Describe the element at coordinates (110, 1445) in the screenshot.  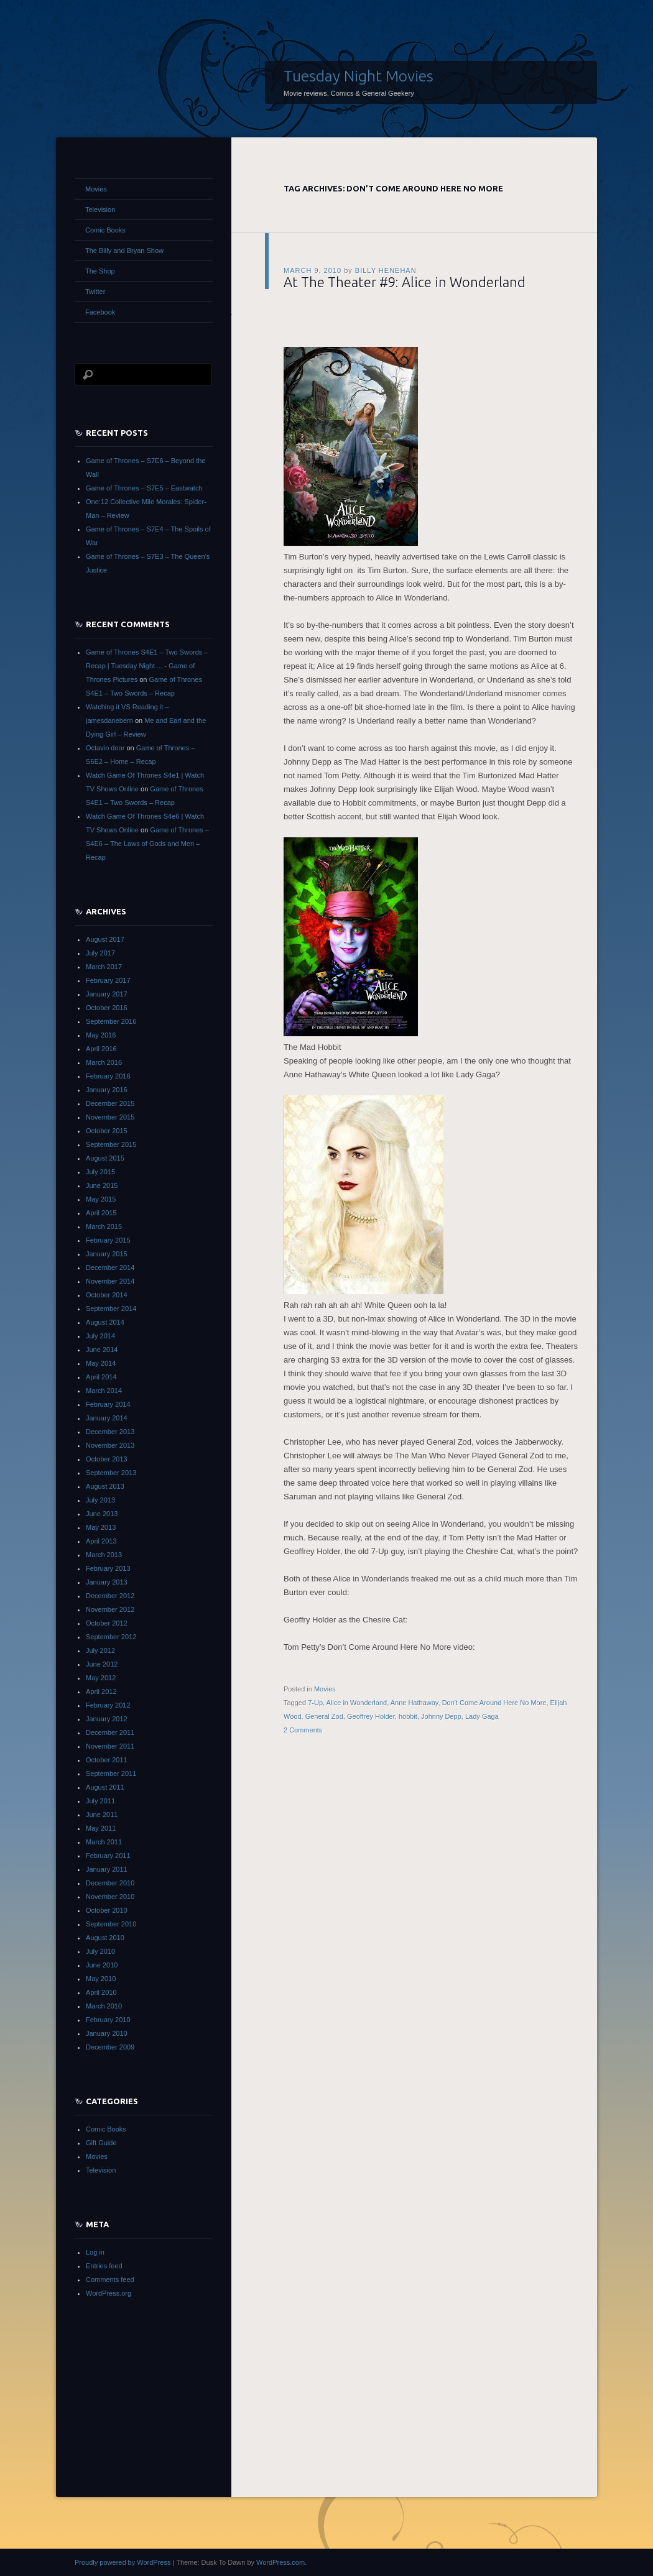
I see `November 2013` at that location.